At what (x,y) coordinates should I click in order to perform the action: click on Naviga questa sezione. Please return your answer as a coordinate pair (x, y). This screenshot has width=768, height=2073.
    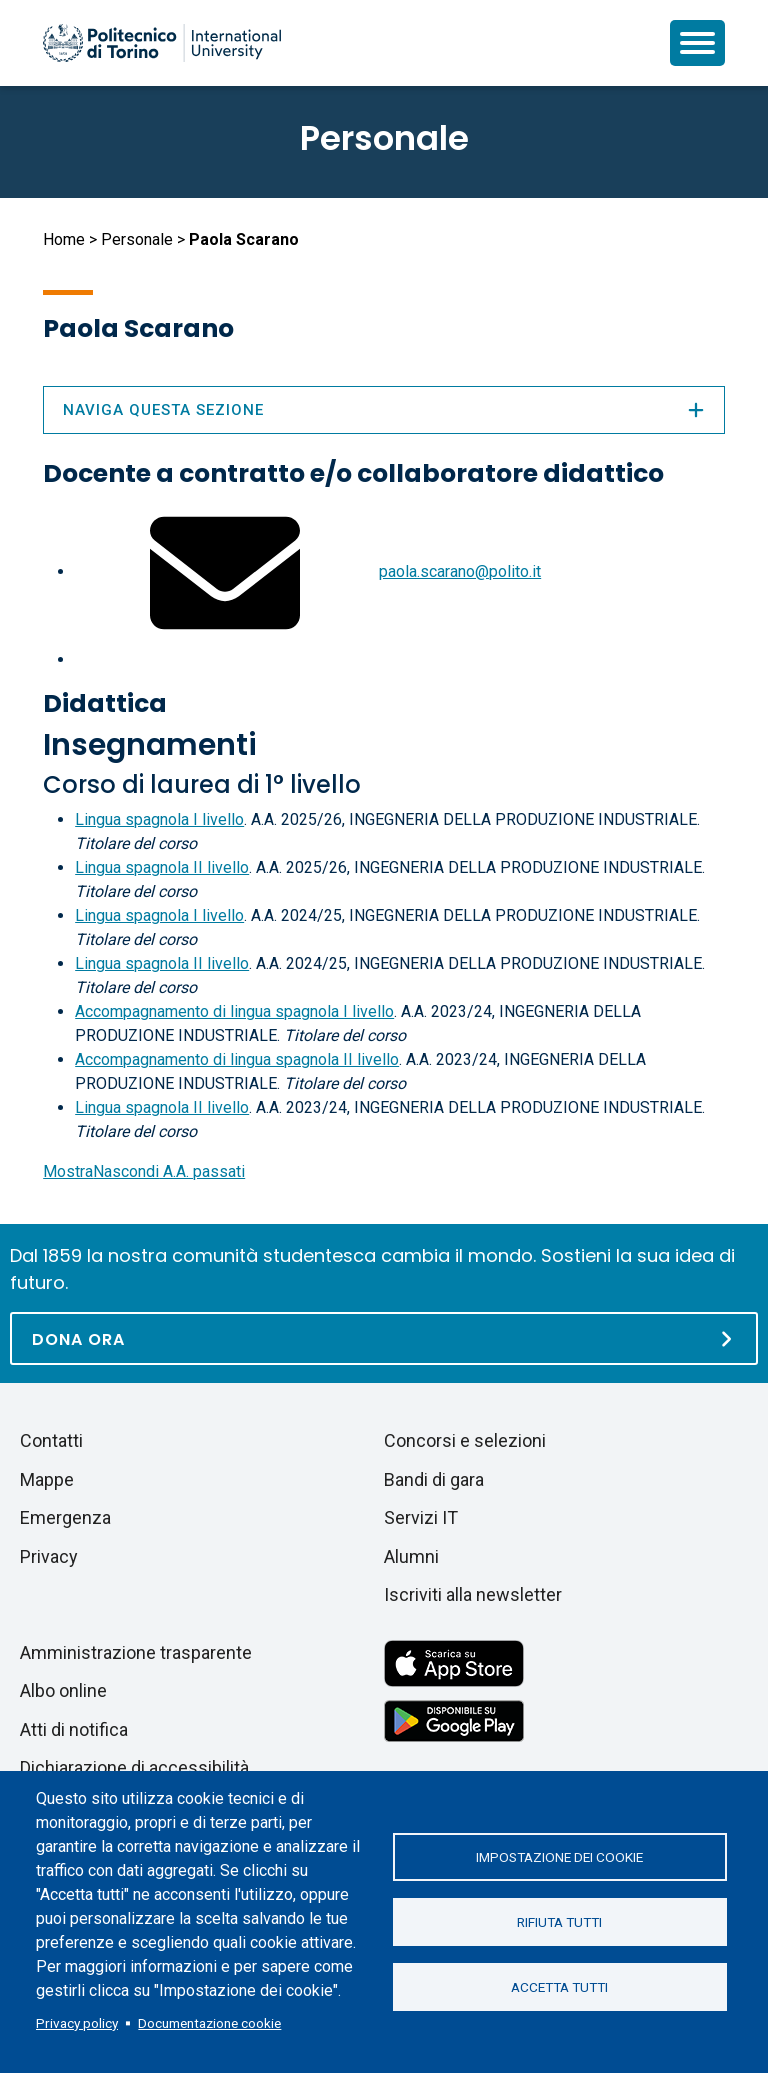
    Looking at the image, I should click on (384, 410).